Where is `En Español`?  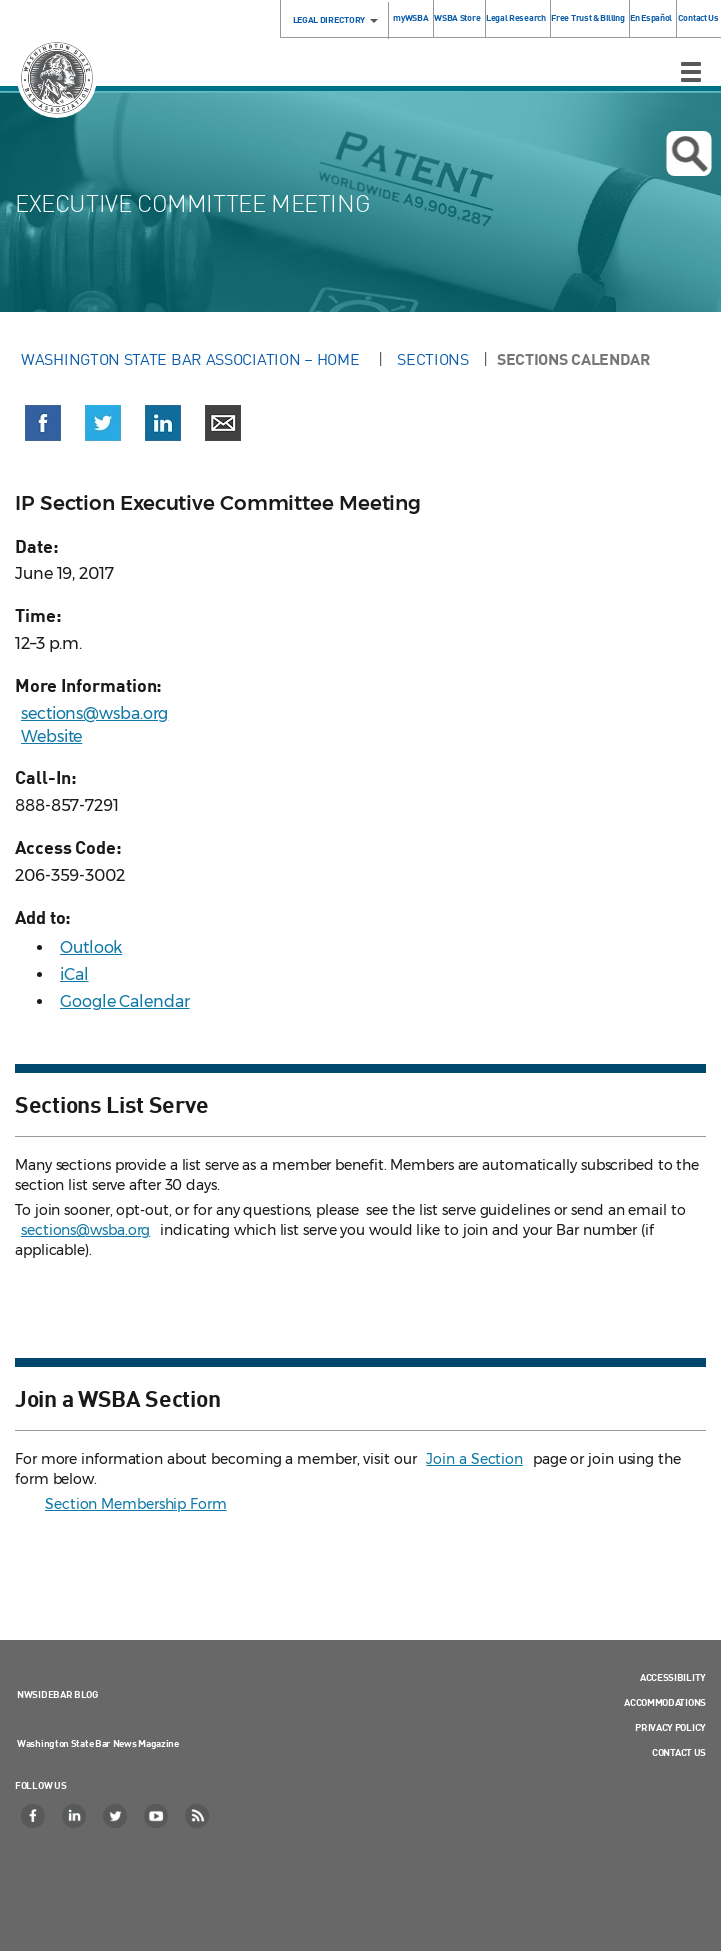
En Español is located at coordinates (651, 17).